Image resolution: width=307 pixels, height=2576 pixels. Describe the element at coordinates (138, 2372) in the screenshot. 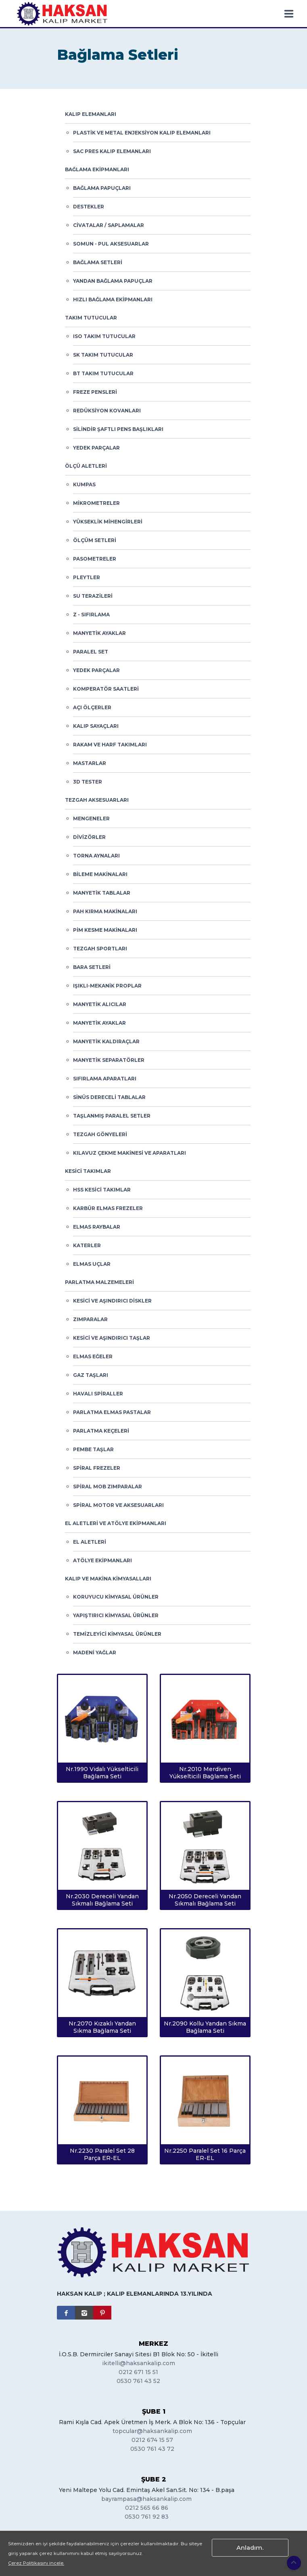

I see `0212 671 15 51` at that location.